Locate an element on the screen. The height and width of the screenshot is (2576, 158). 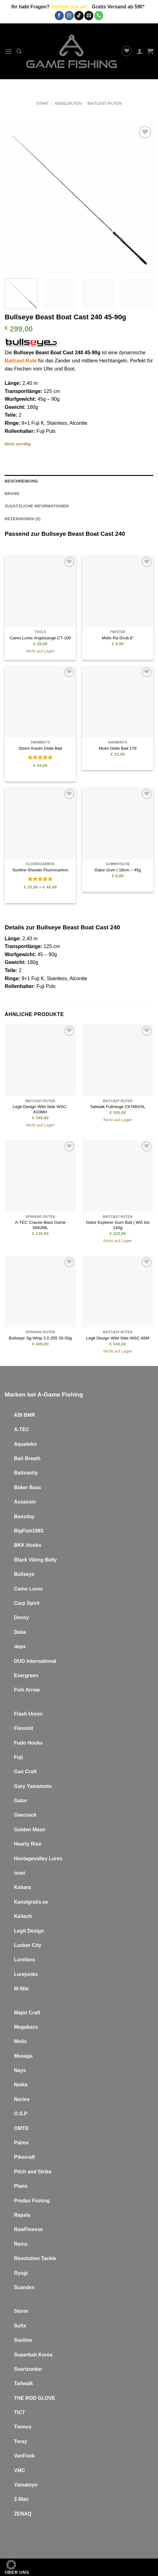
redax Fishing is located at coordinates (33, 2200).